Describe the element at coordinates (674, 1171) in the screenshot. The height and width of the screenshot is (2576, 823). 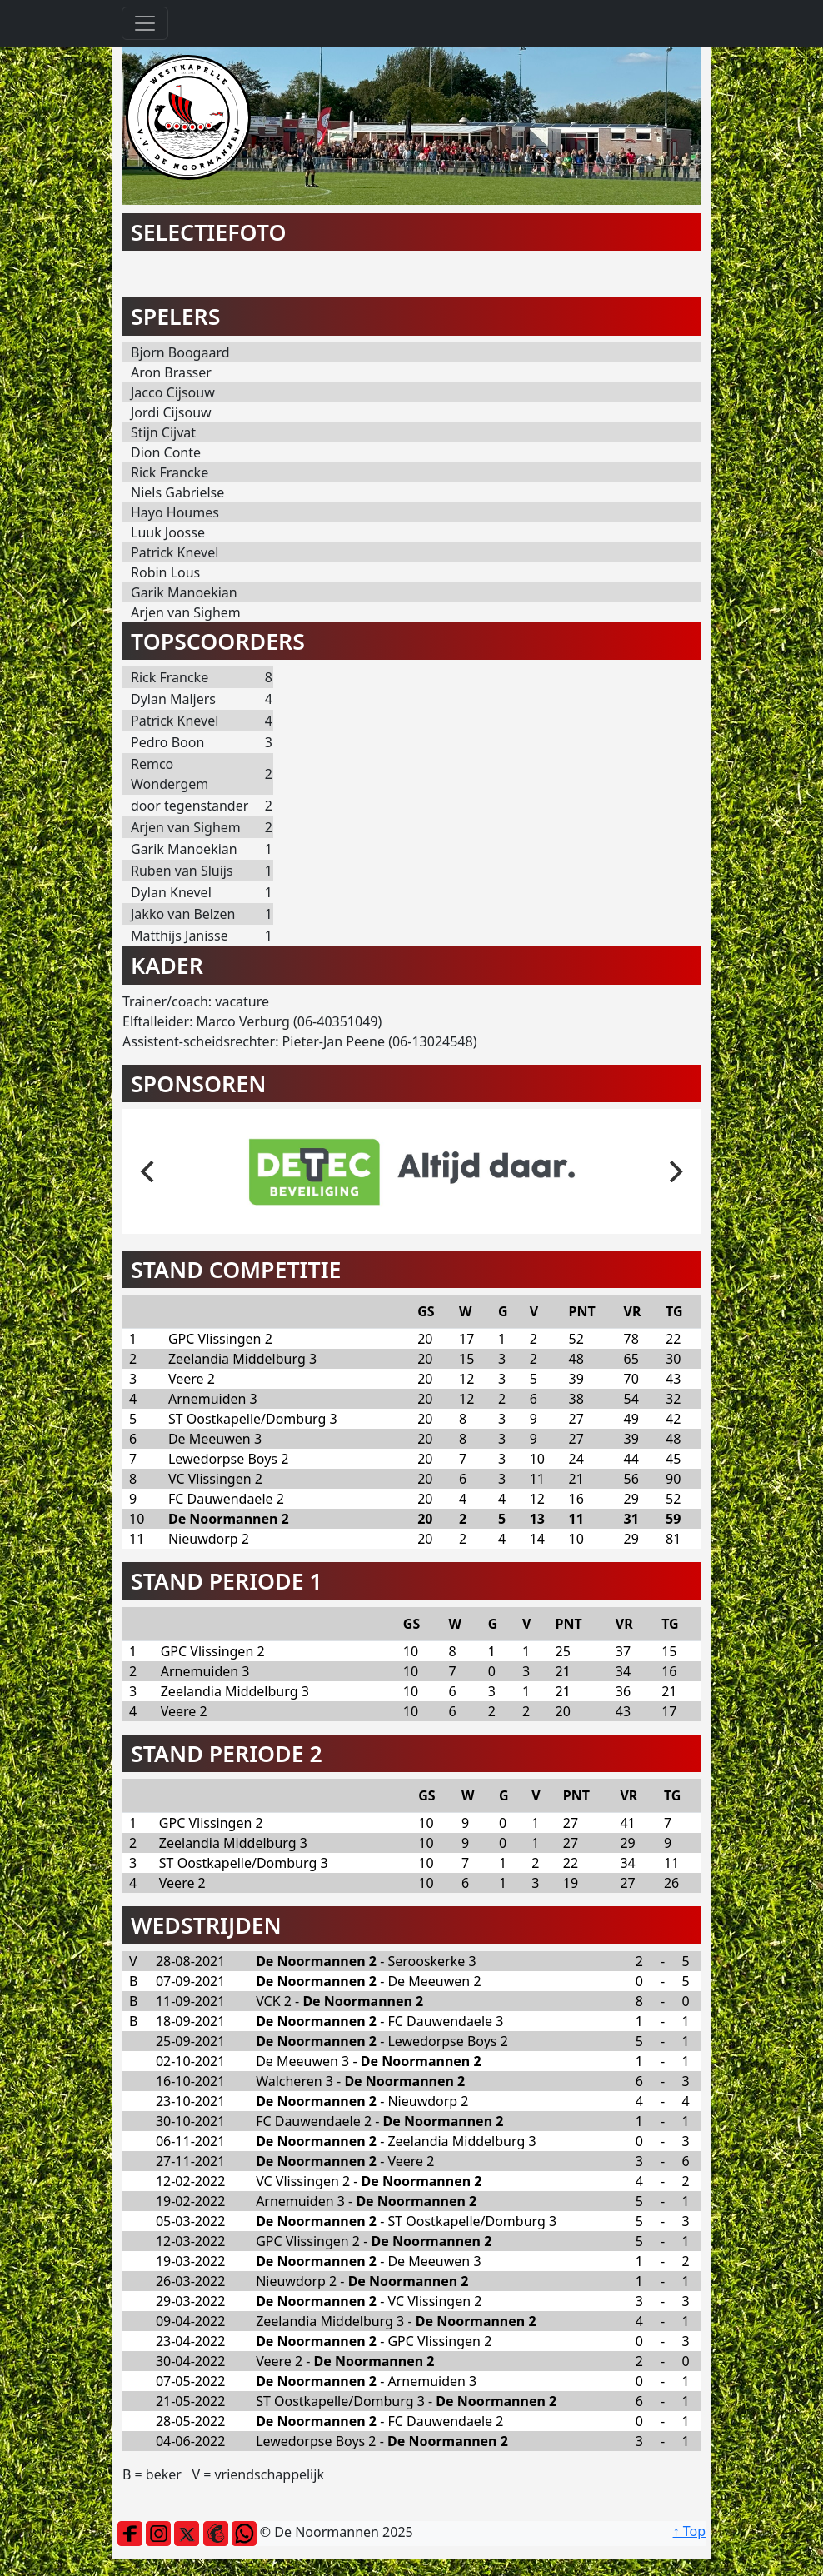
I see `[next]` at that location.